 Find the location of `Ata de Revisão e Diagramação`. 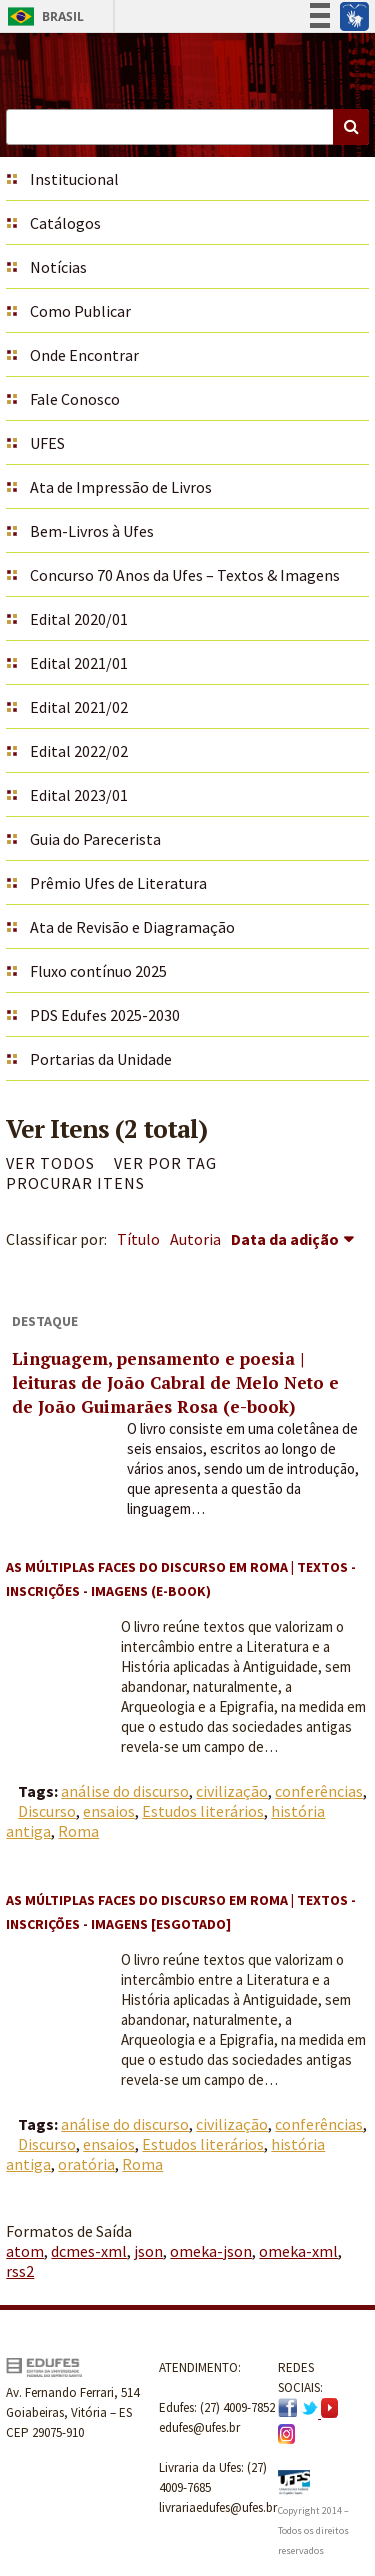

Ata de Revisão e Diagramação is located at coordinates (132, 927).